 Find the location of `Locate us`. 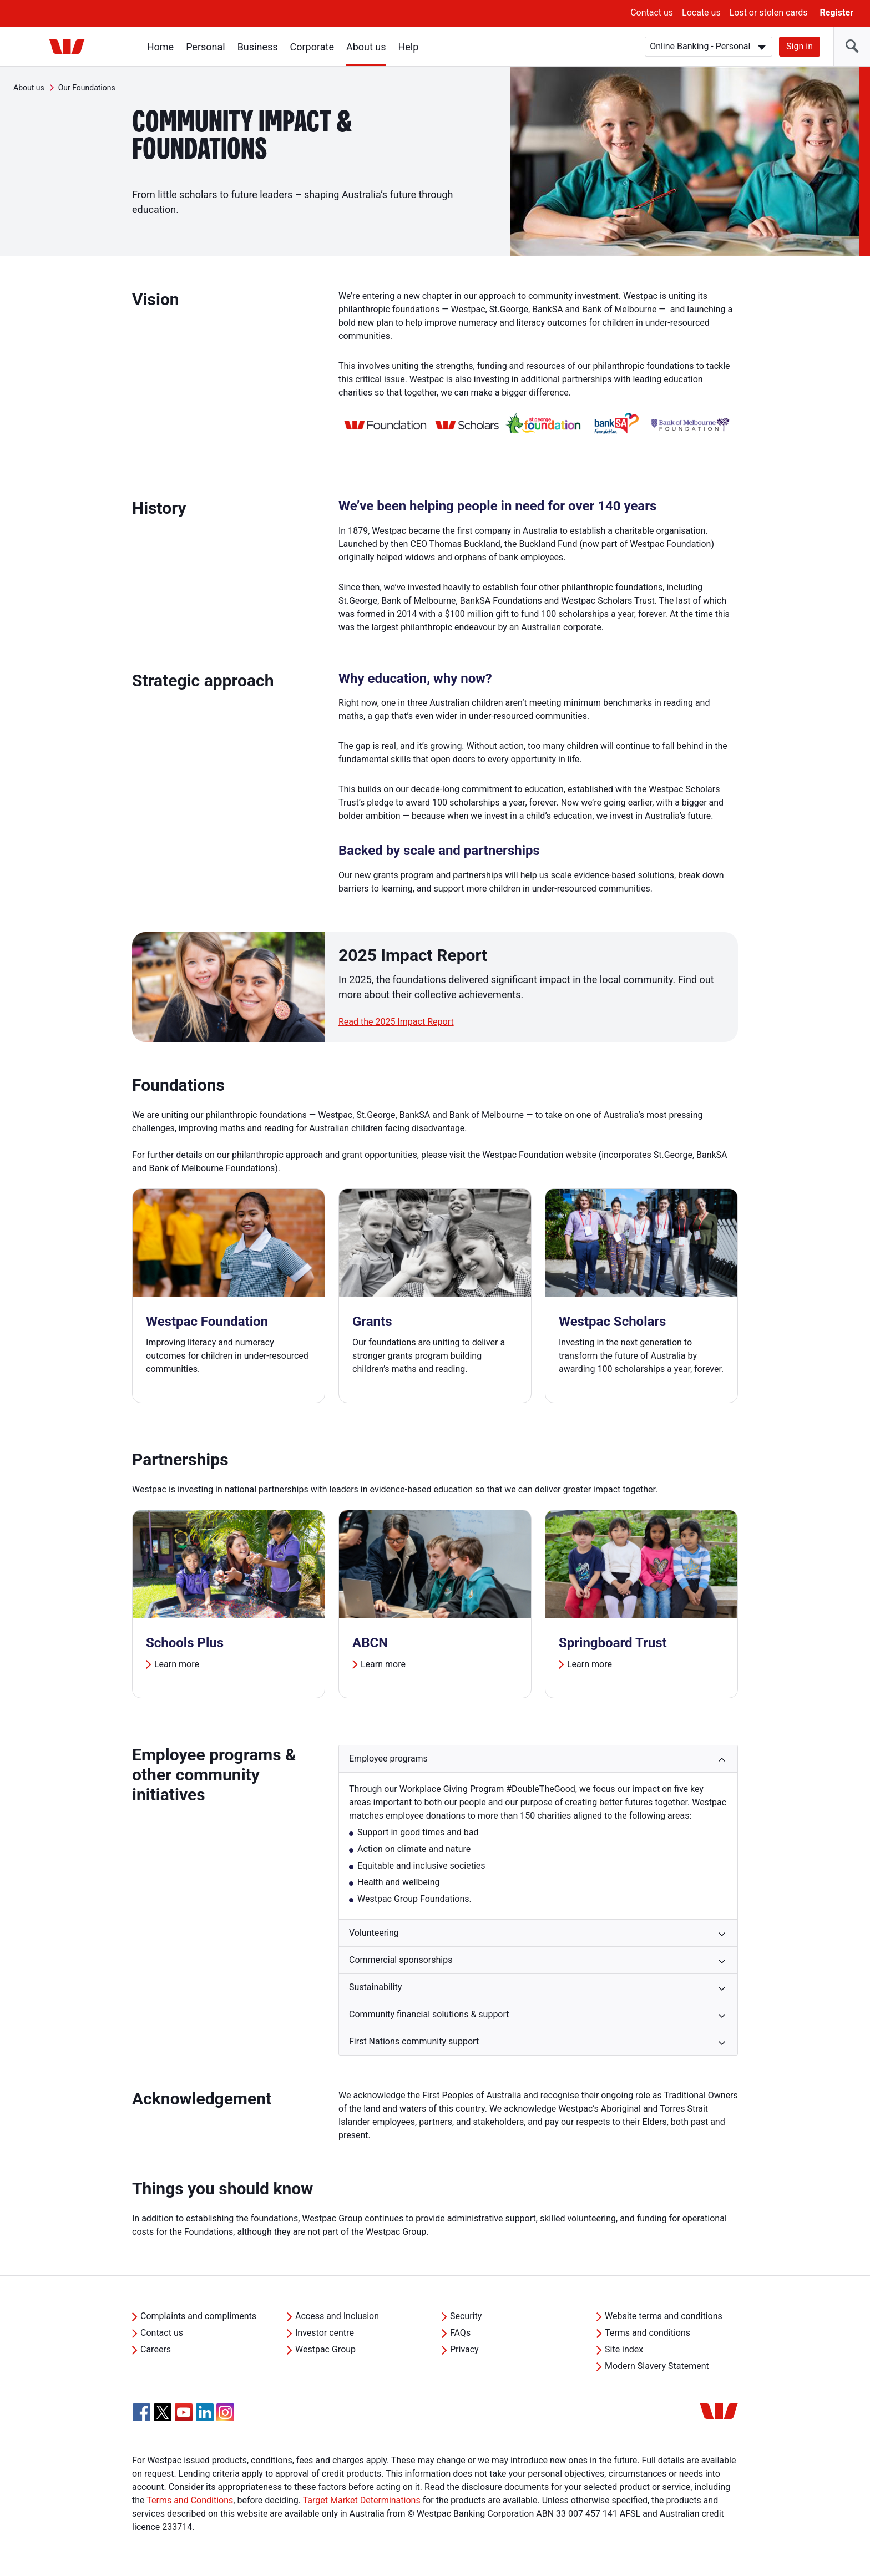

Locate us is located at coordinates (701, 12).